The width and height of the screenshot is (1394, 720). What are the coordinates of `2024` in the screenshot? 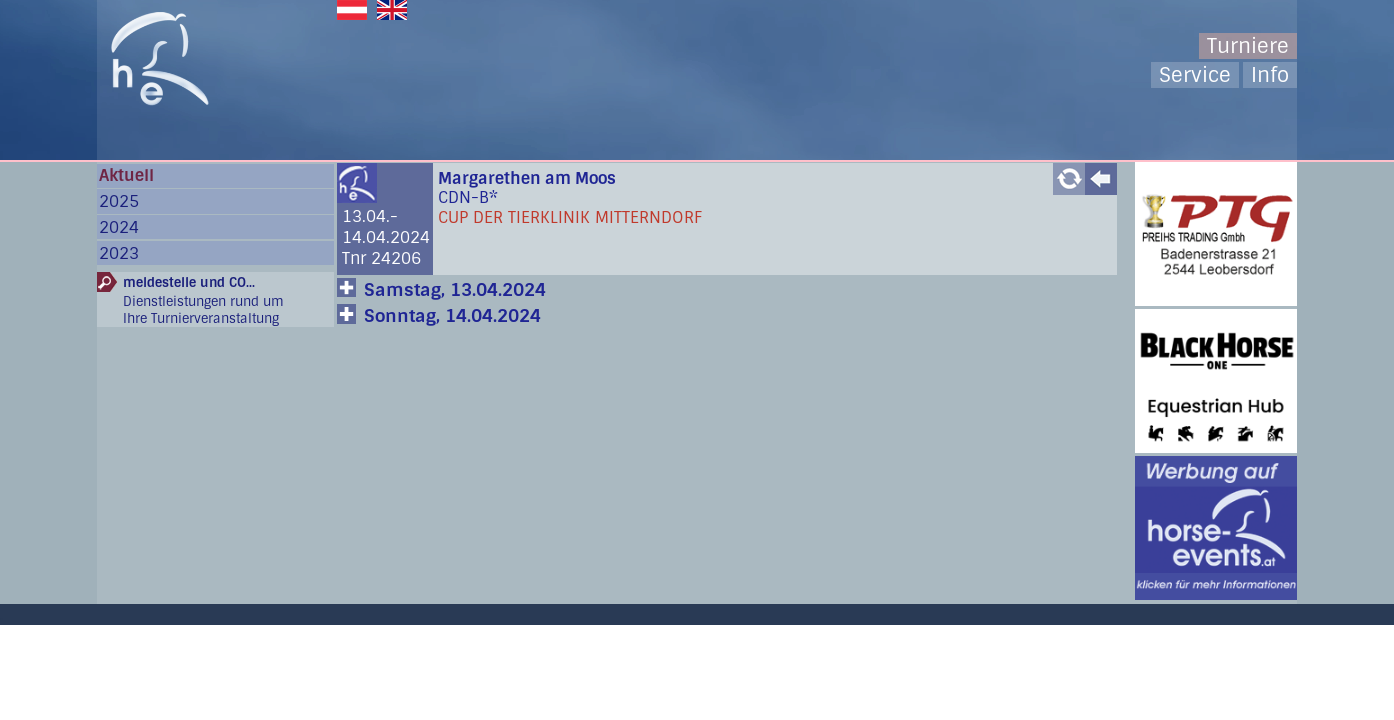 It's located at (119, 227).